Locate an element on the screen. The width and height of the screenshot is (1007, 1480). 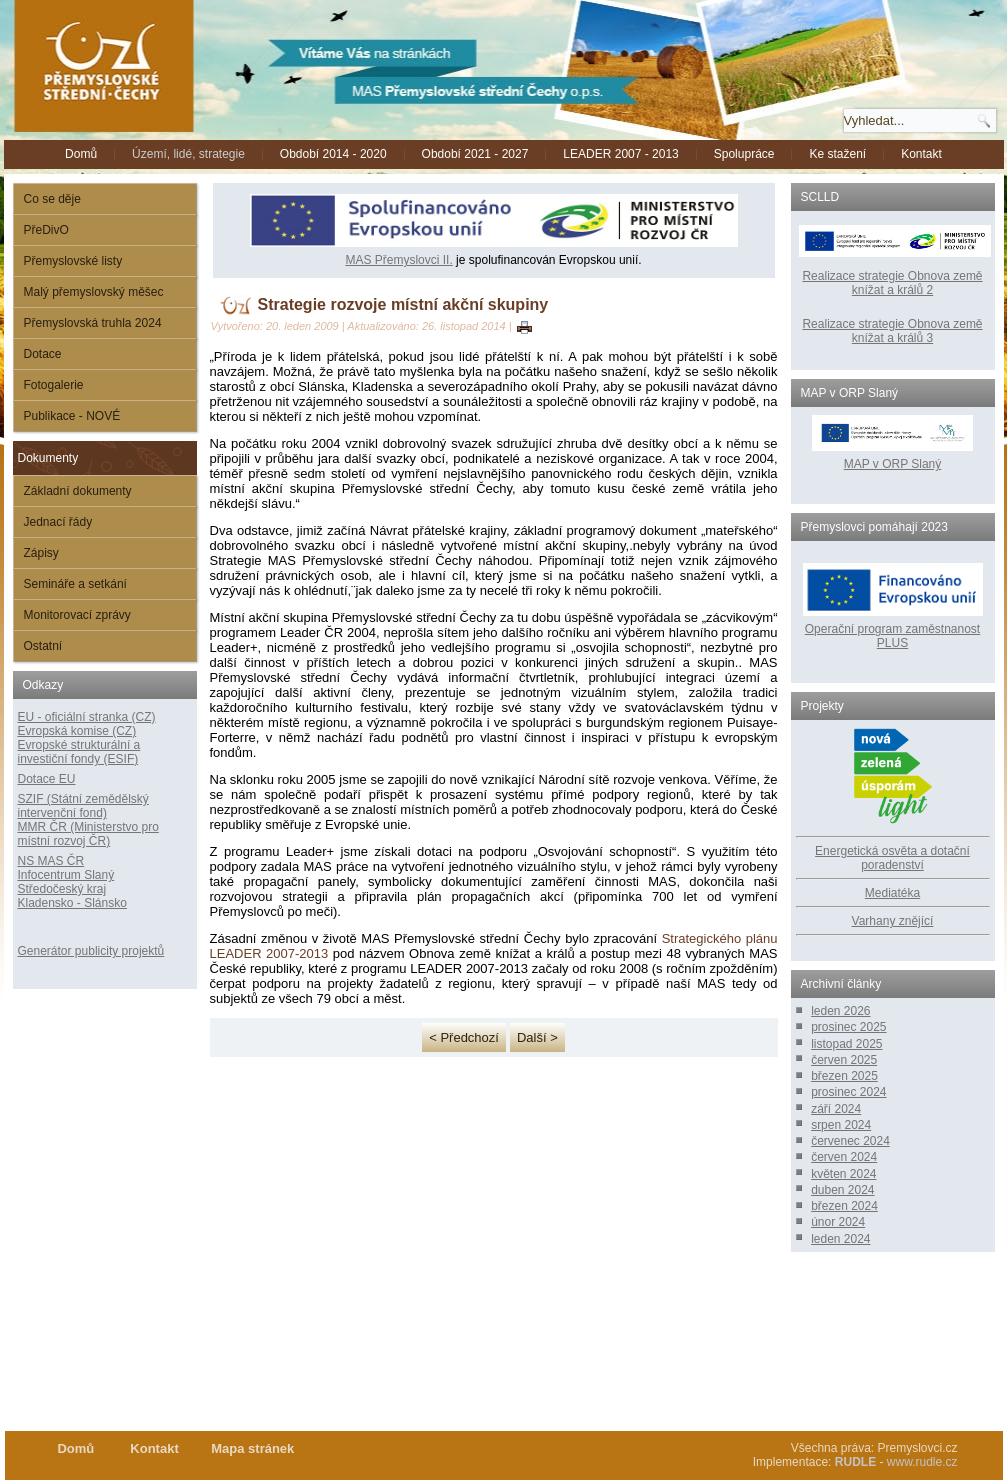
Přemyslovské listy is located at coordinates (73, 261).